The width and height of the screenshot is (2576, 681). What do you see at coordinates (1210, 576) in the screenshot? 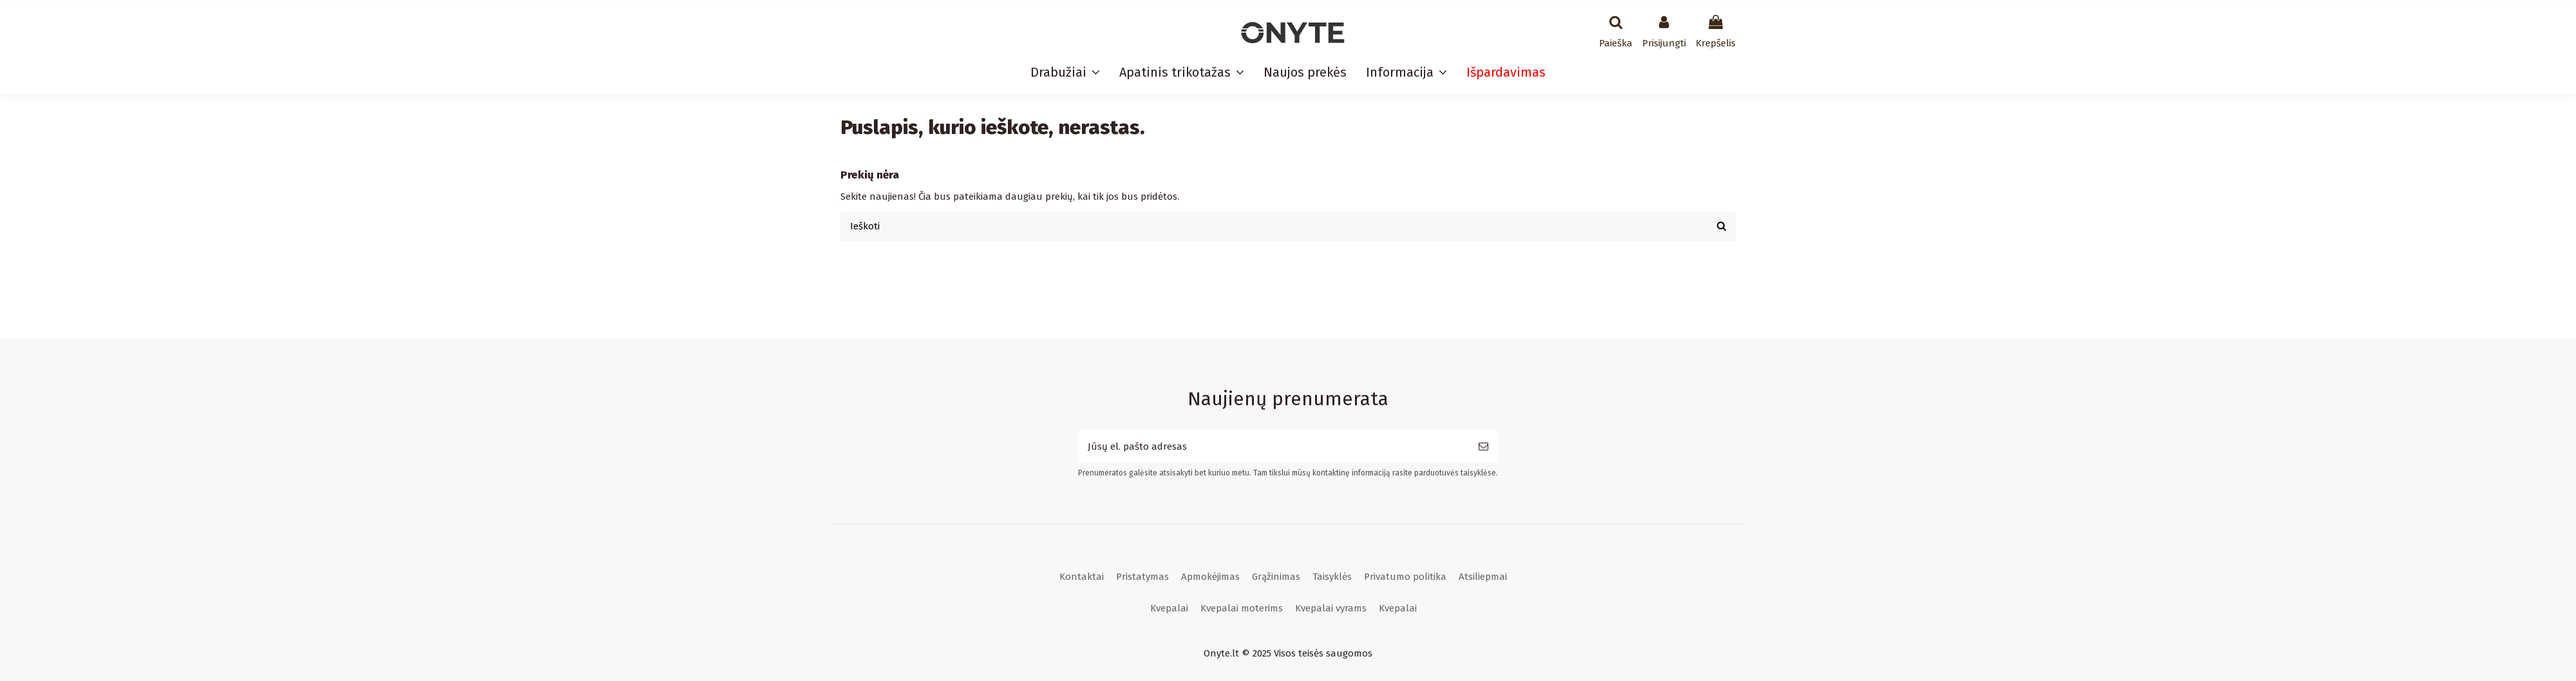
I see `Apmokėjimas` at bounding box center [1210, 576].